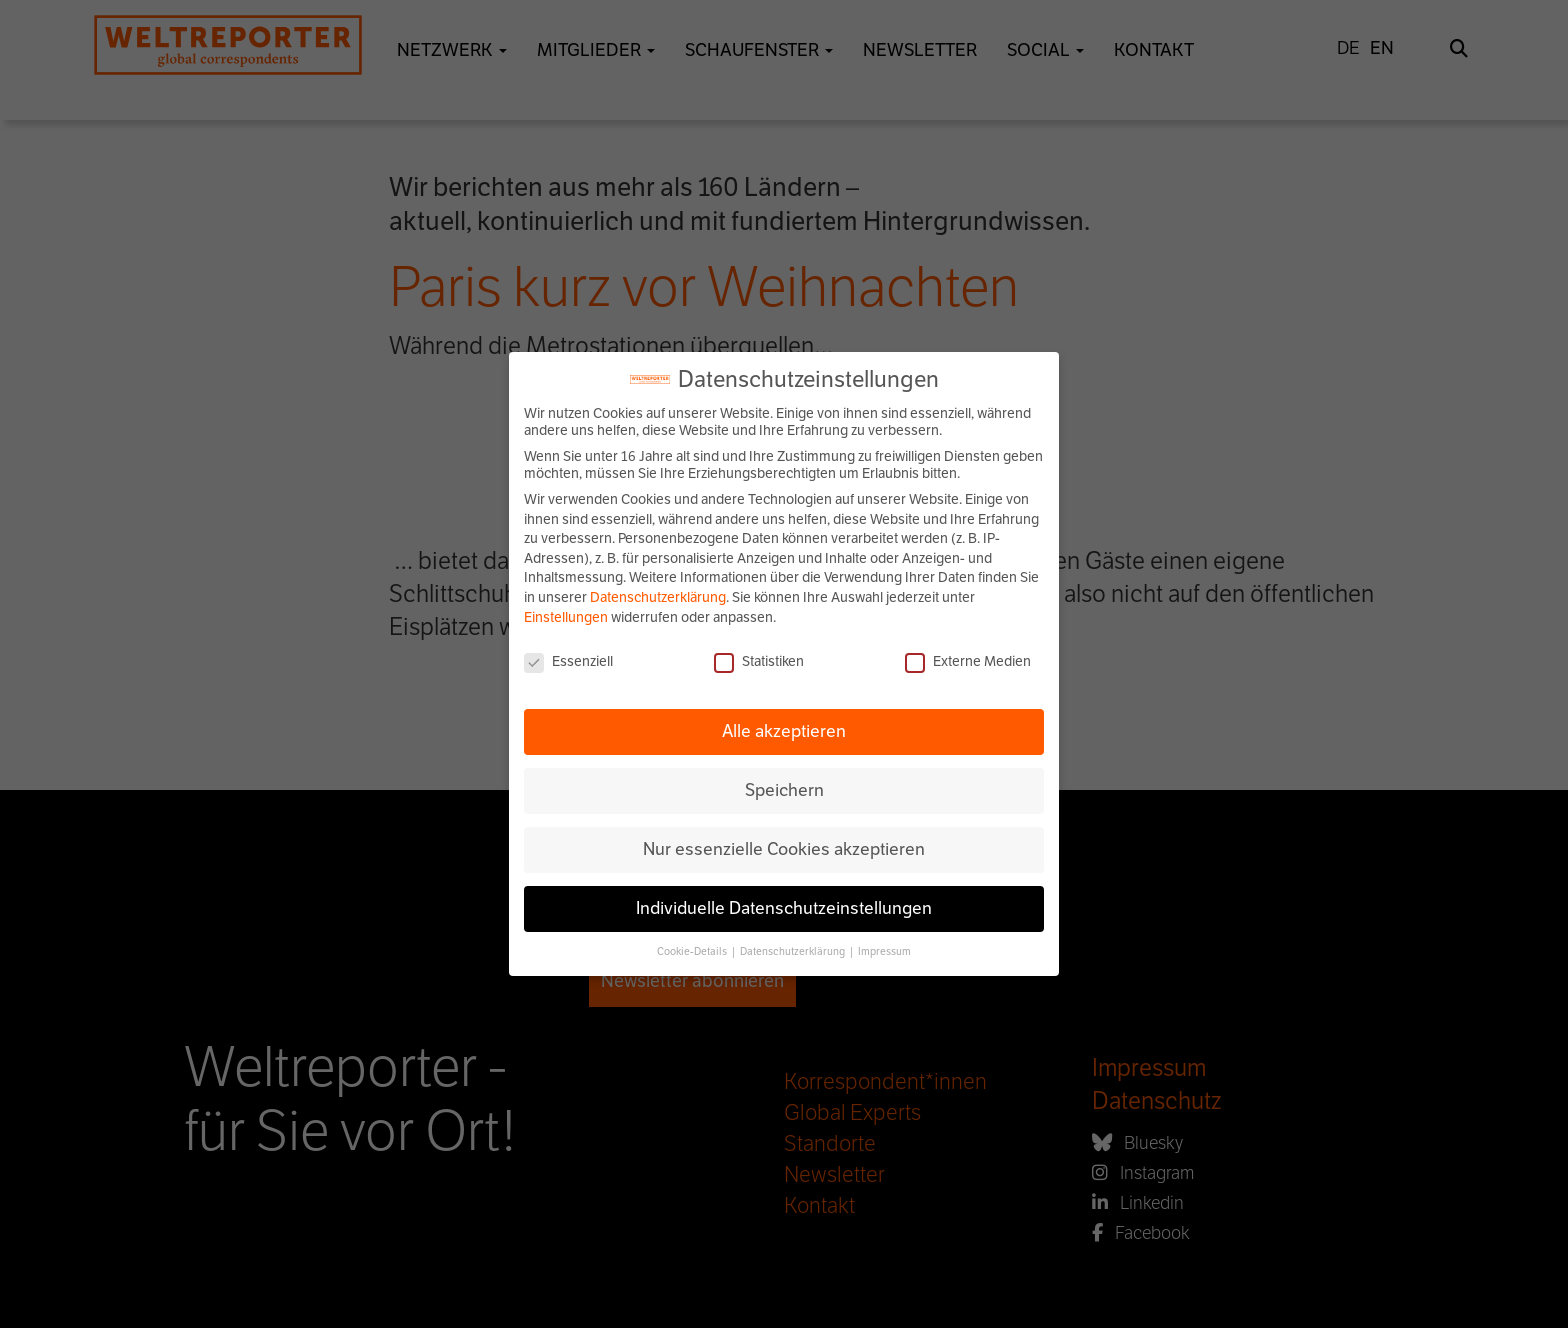 This screenshot has width=1568, height=1328. What do you see at coordinates (784, 790) in the screenshot?
I see `Speichern [button]` at bounding box center [784, 790].